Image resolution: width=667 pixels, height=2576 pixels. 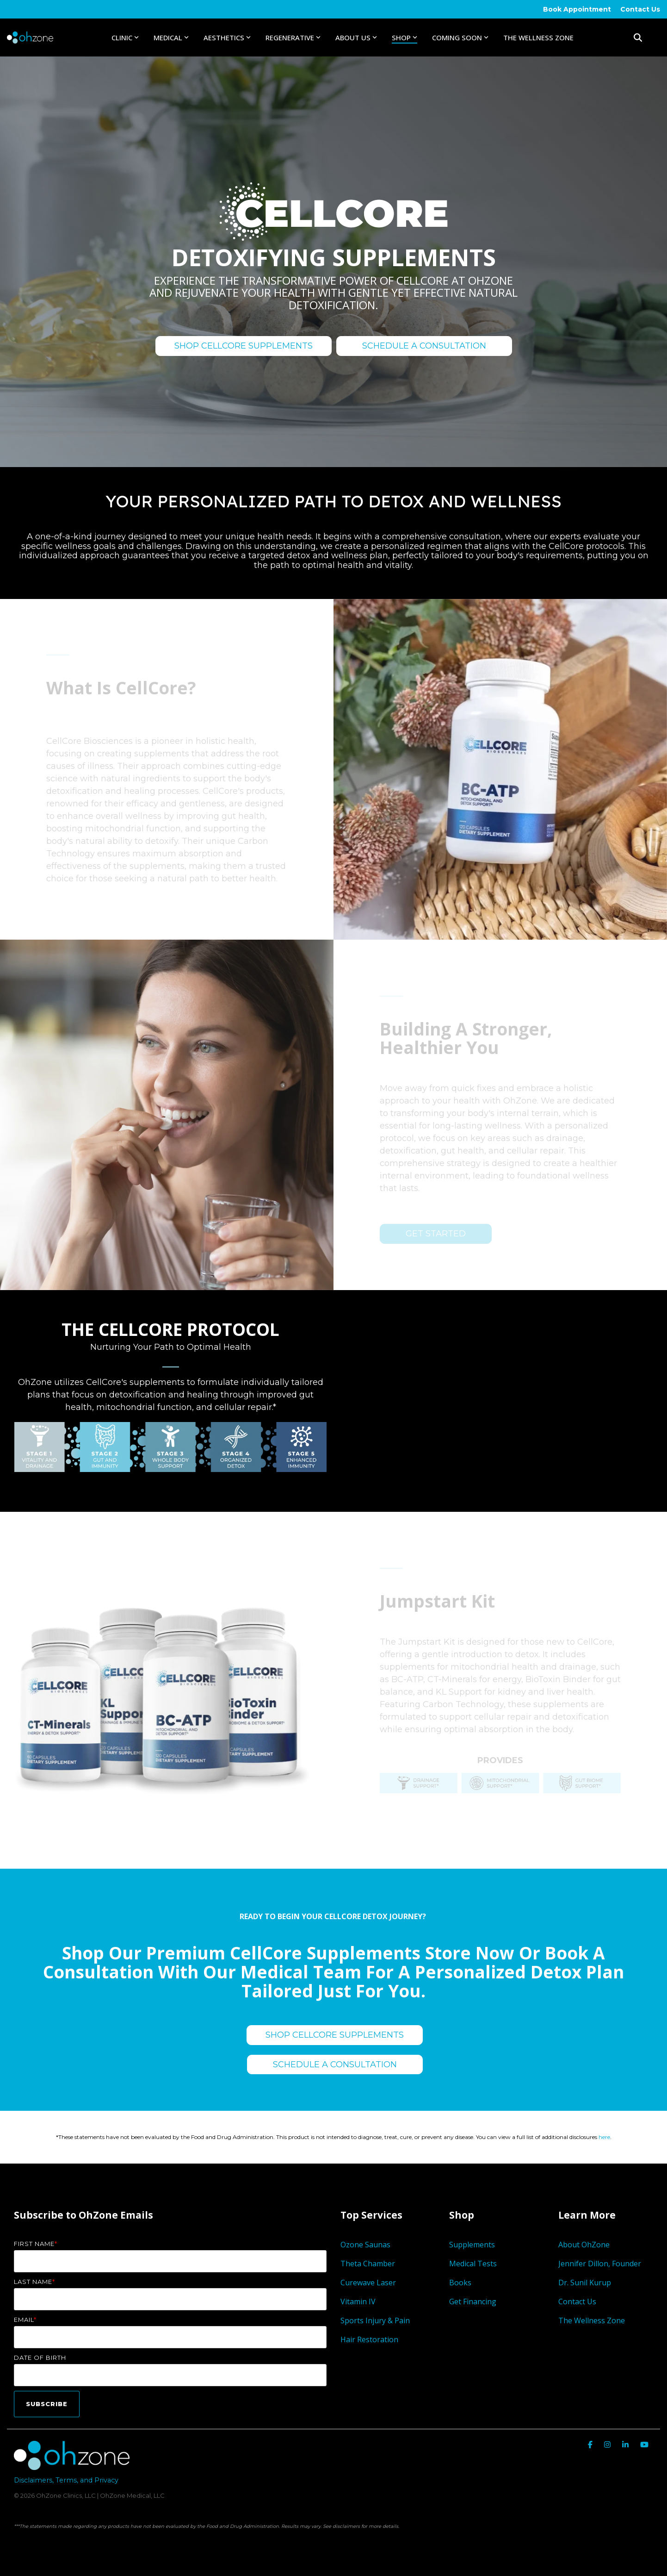 I want to click on Books [menuitem], so click(x=460, y=2282).